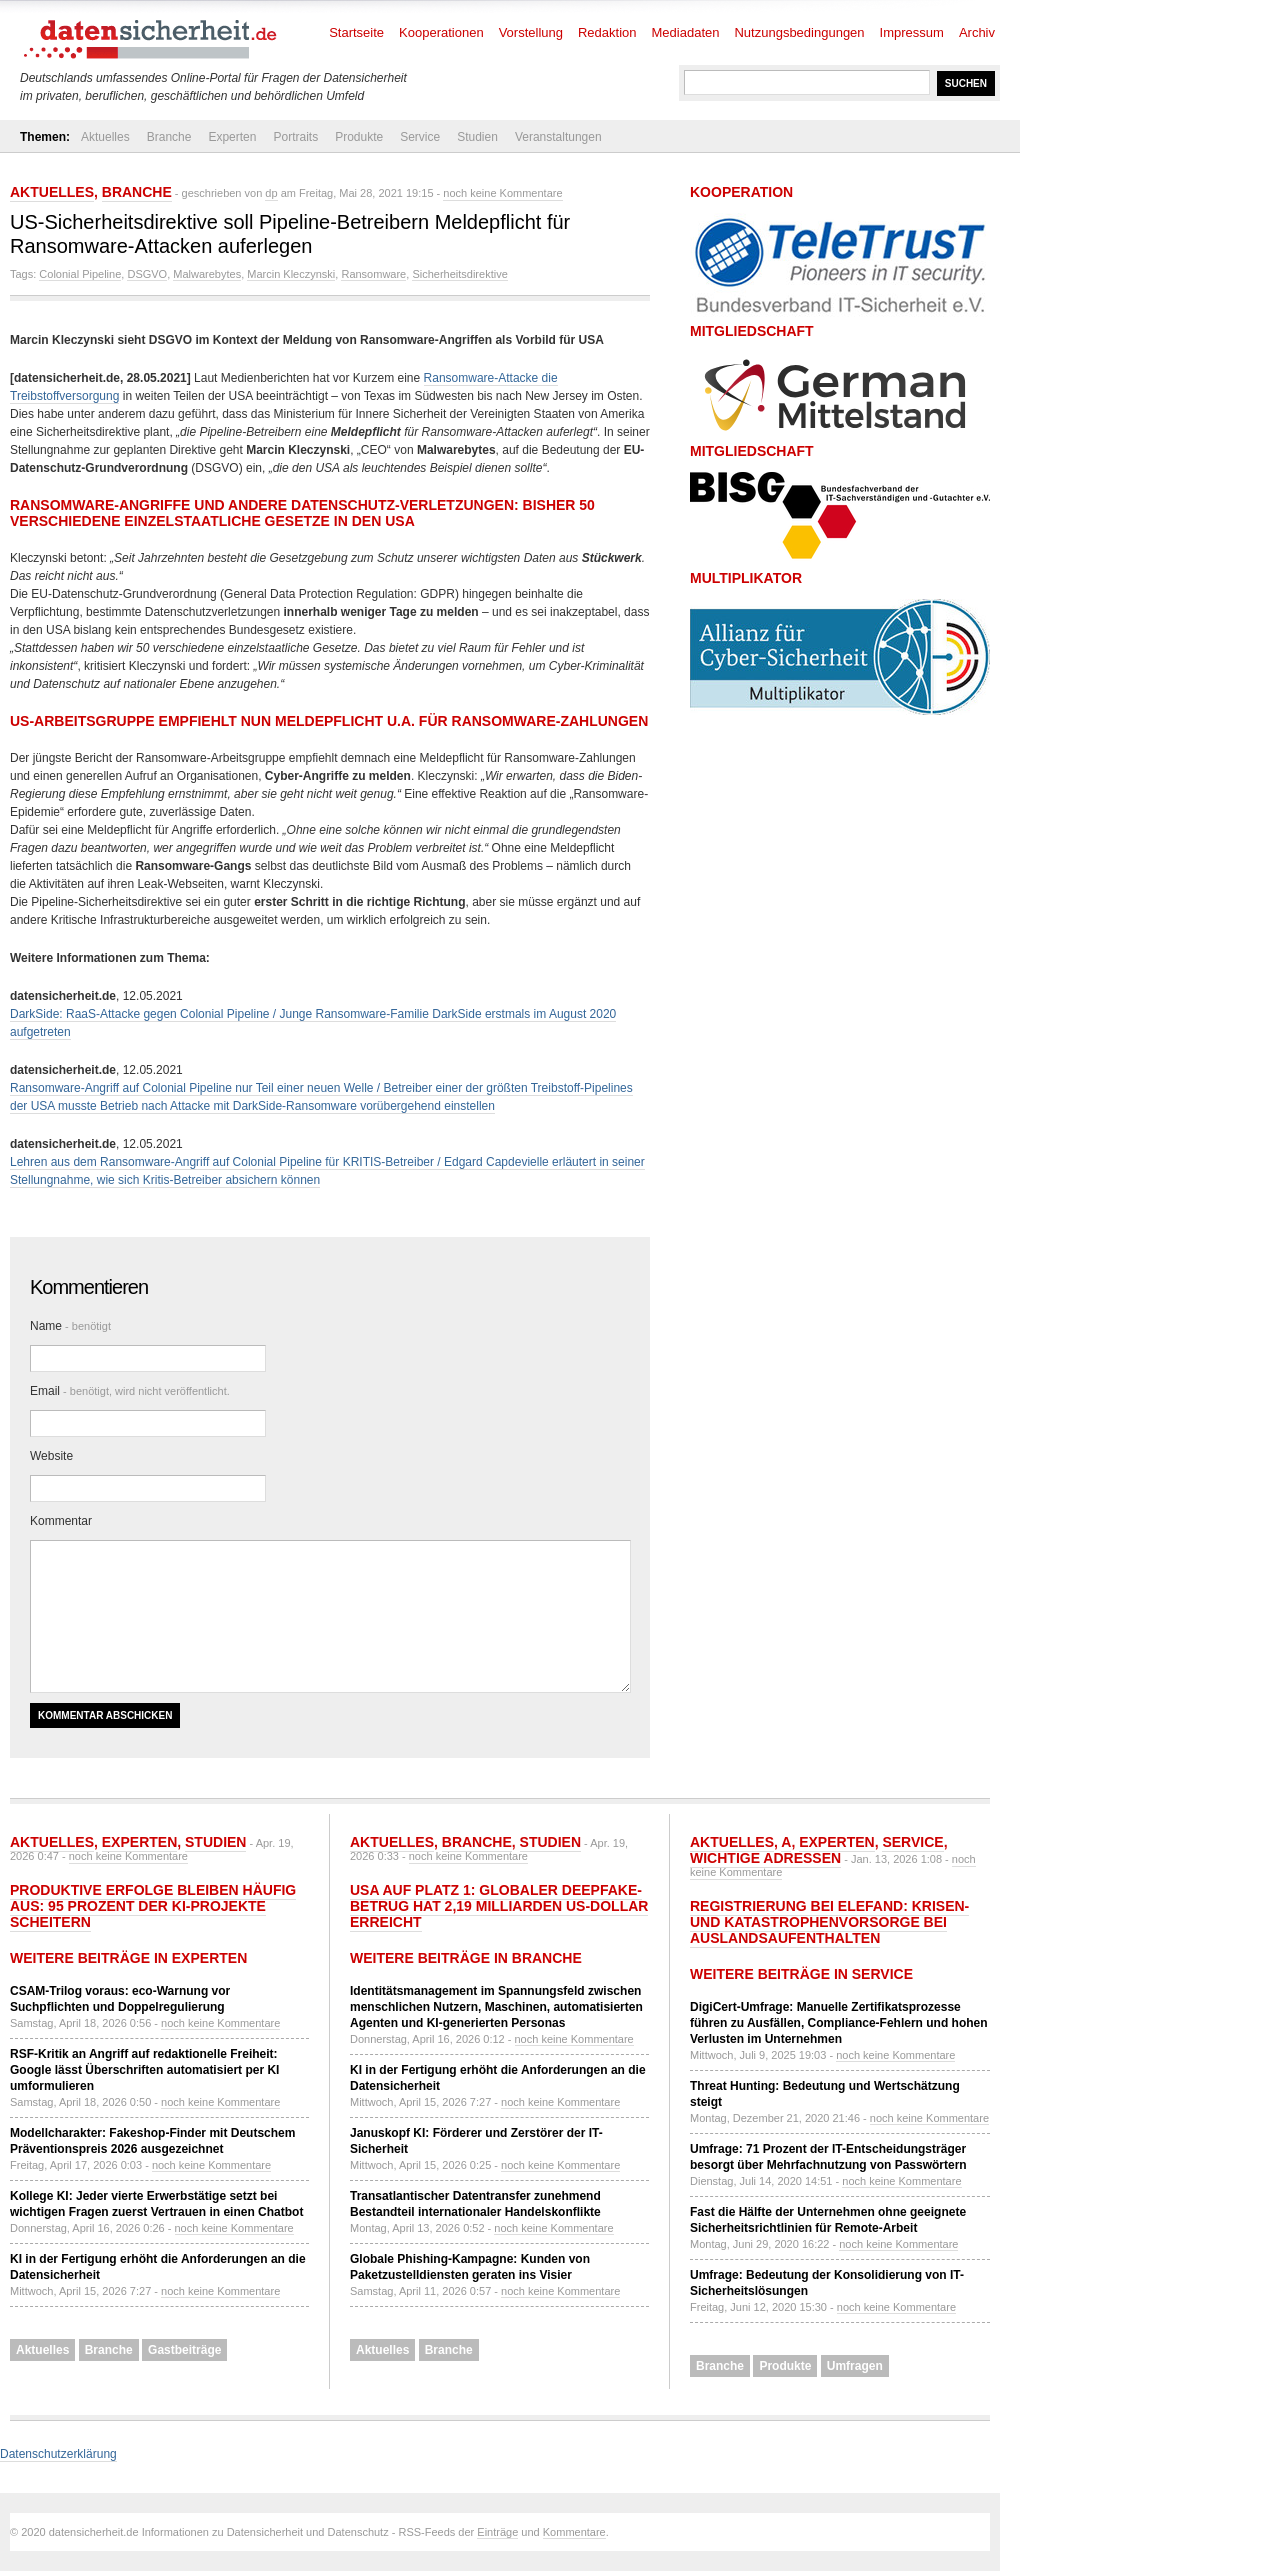  Describe the element at coordinates (295, 137) in the screenshot. I see `Portraits` at that location.